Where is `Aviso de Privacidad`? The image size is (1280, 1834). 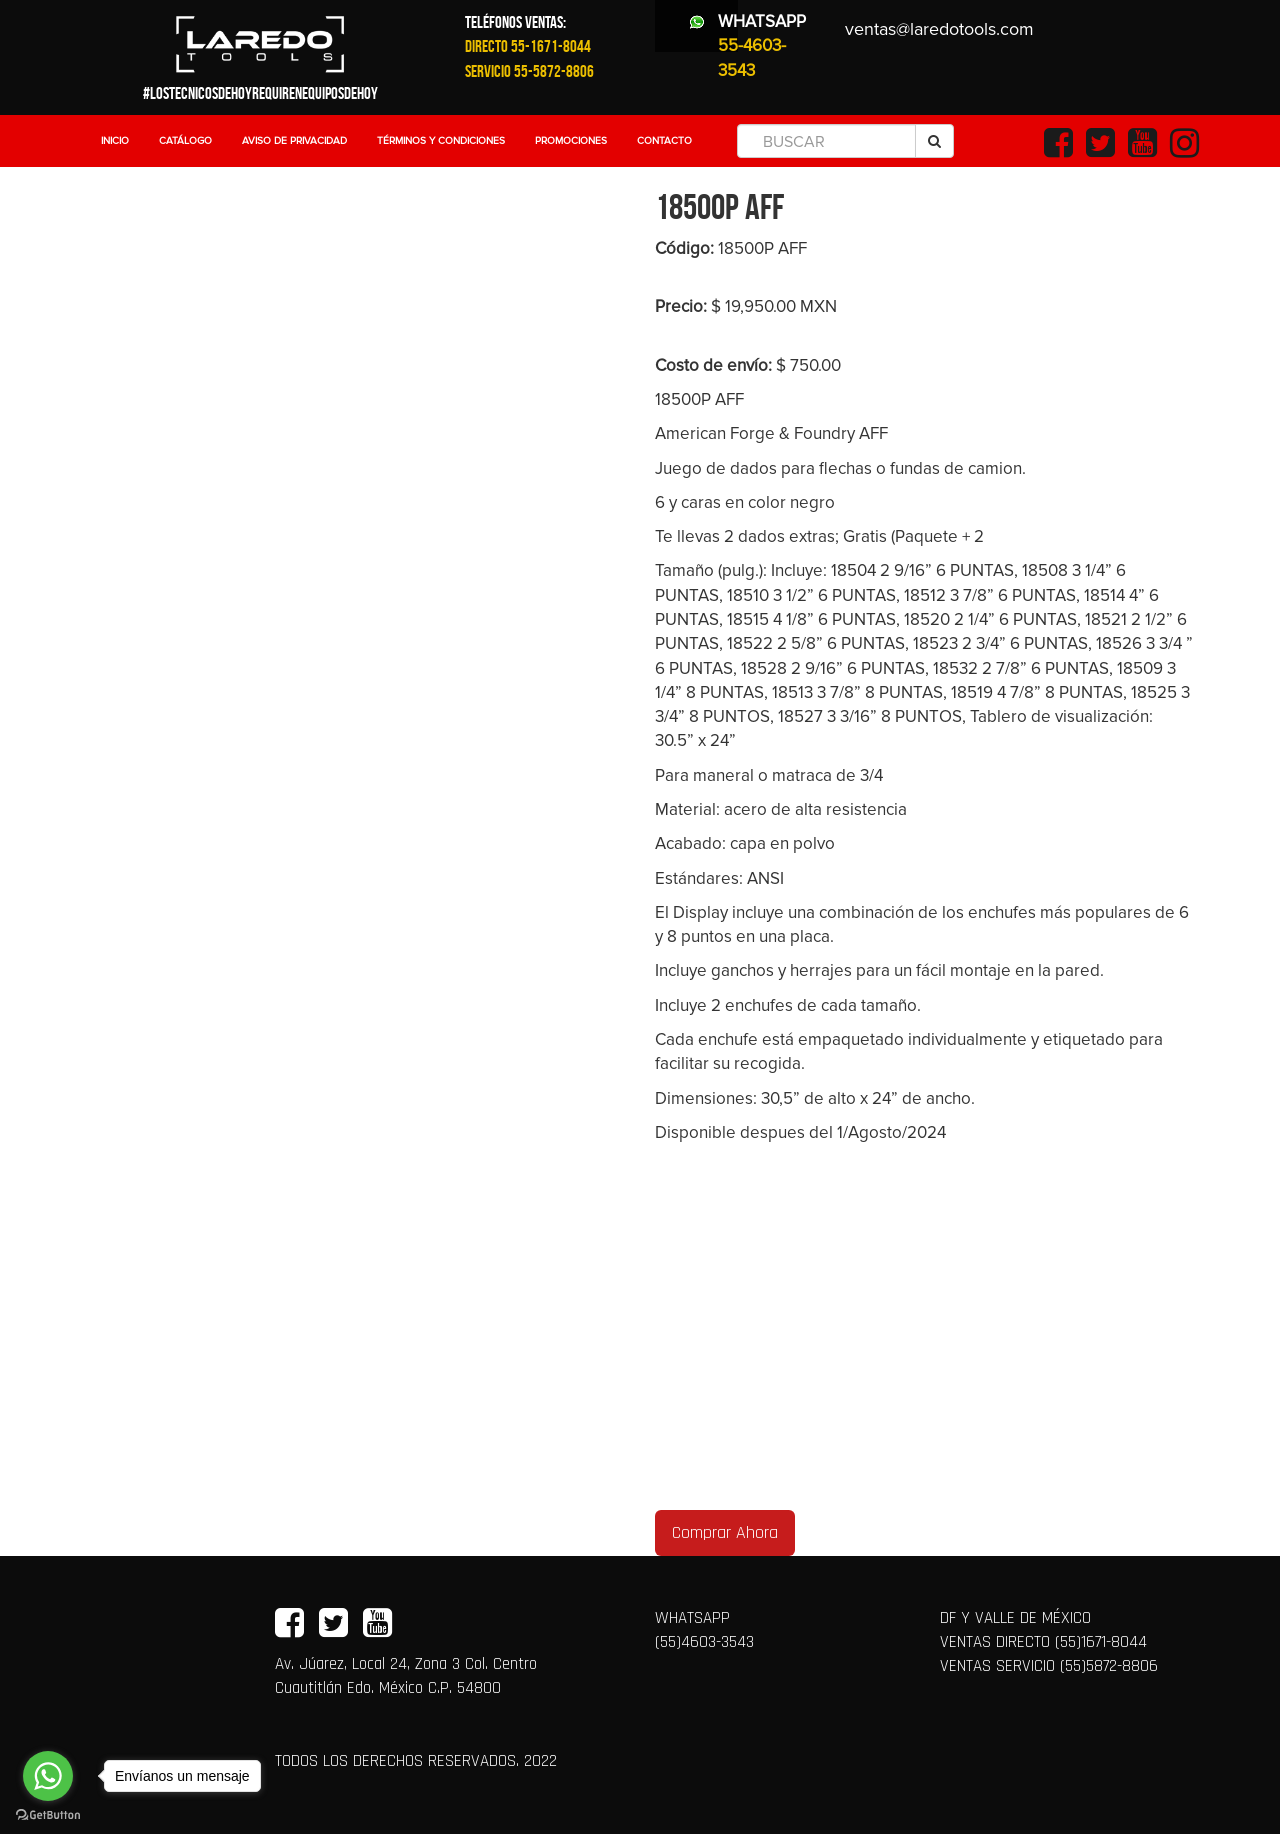
Aviso de Privacidad is located at coordinates (294, 141).